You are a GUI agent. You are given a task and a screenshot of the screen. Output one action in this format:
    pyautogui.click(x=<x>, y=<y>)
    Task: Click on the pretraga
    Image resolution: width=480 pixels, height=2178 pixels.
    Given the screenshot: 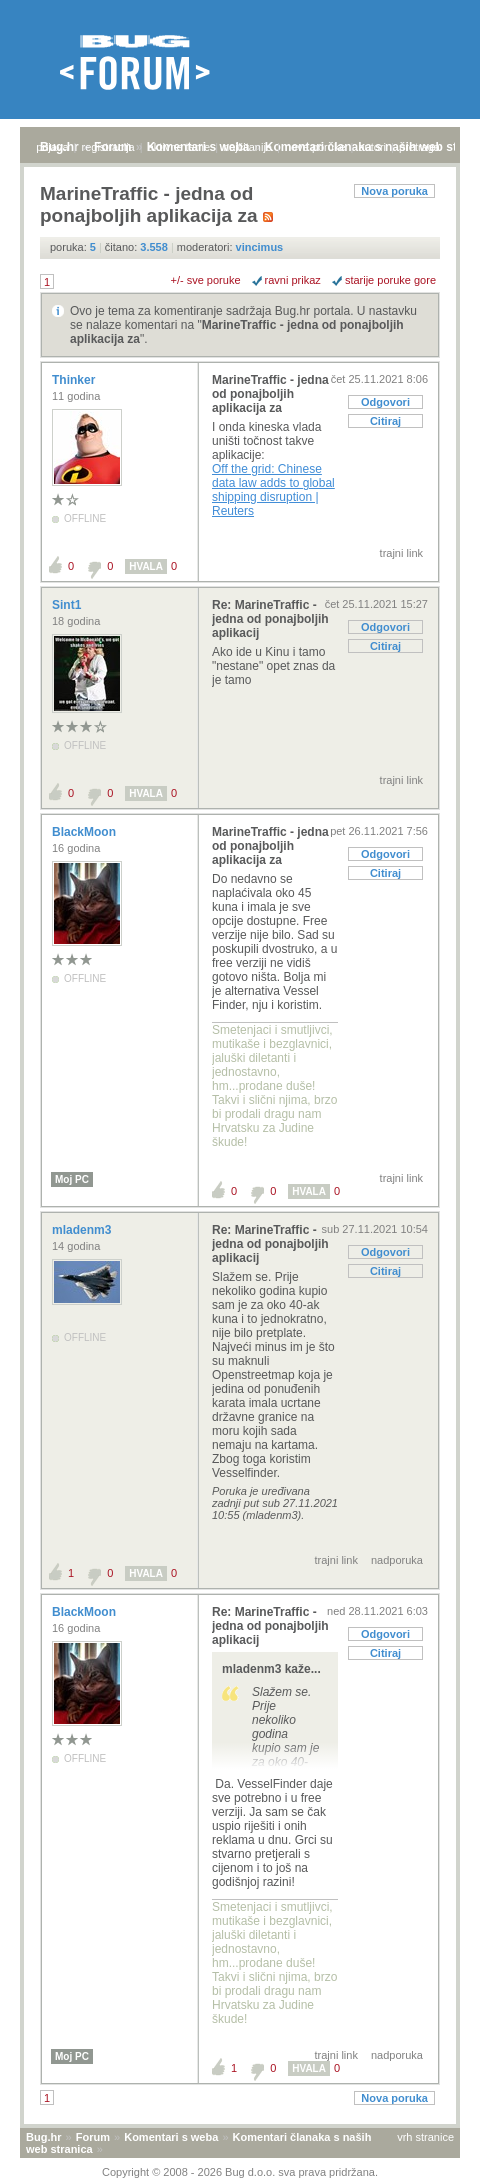 What is the action you would take?
    pyautogui.click(x=419, y=147)
    